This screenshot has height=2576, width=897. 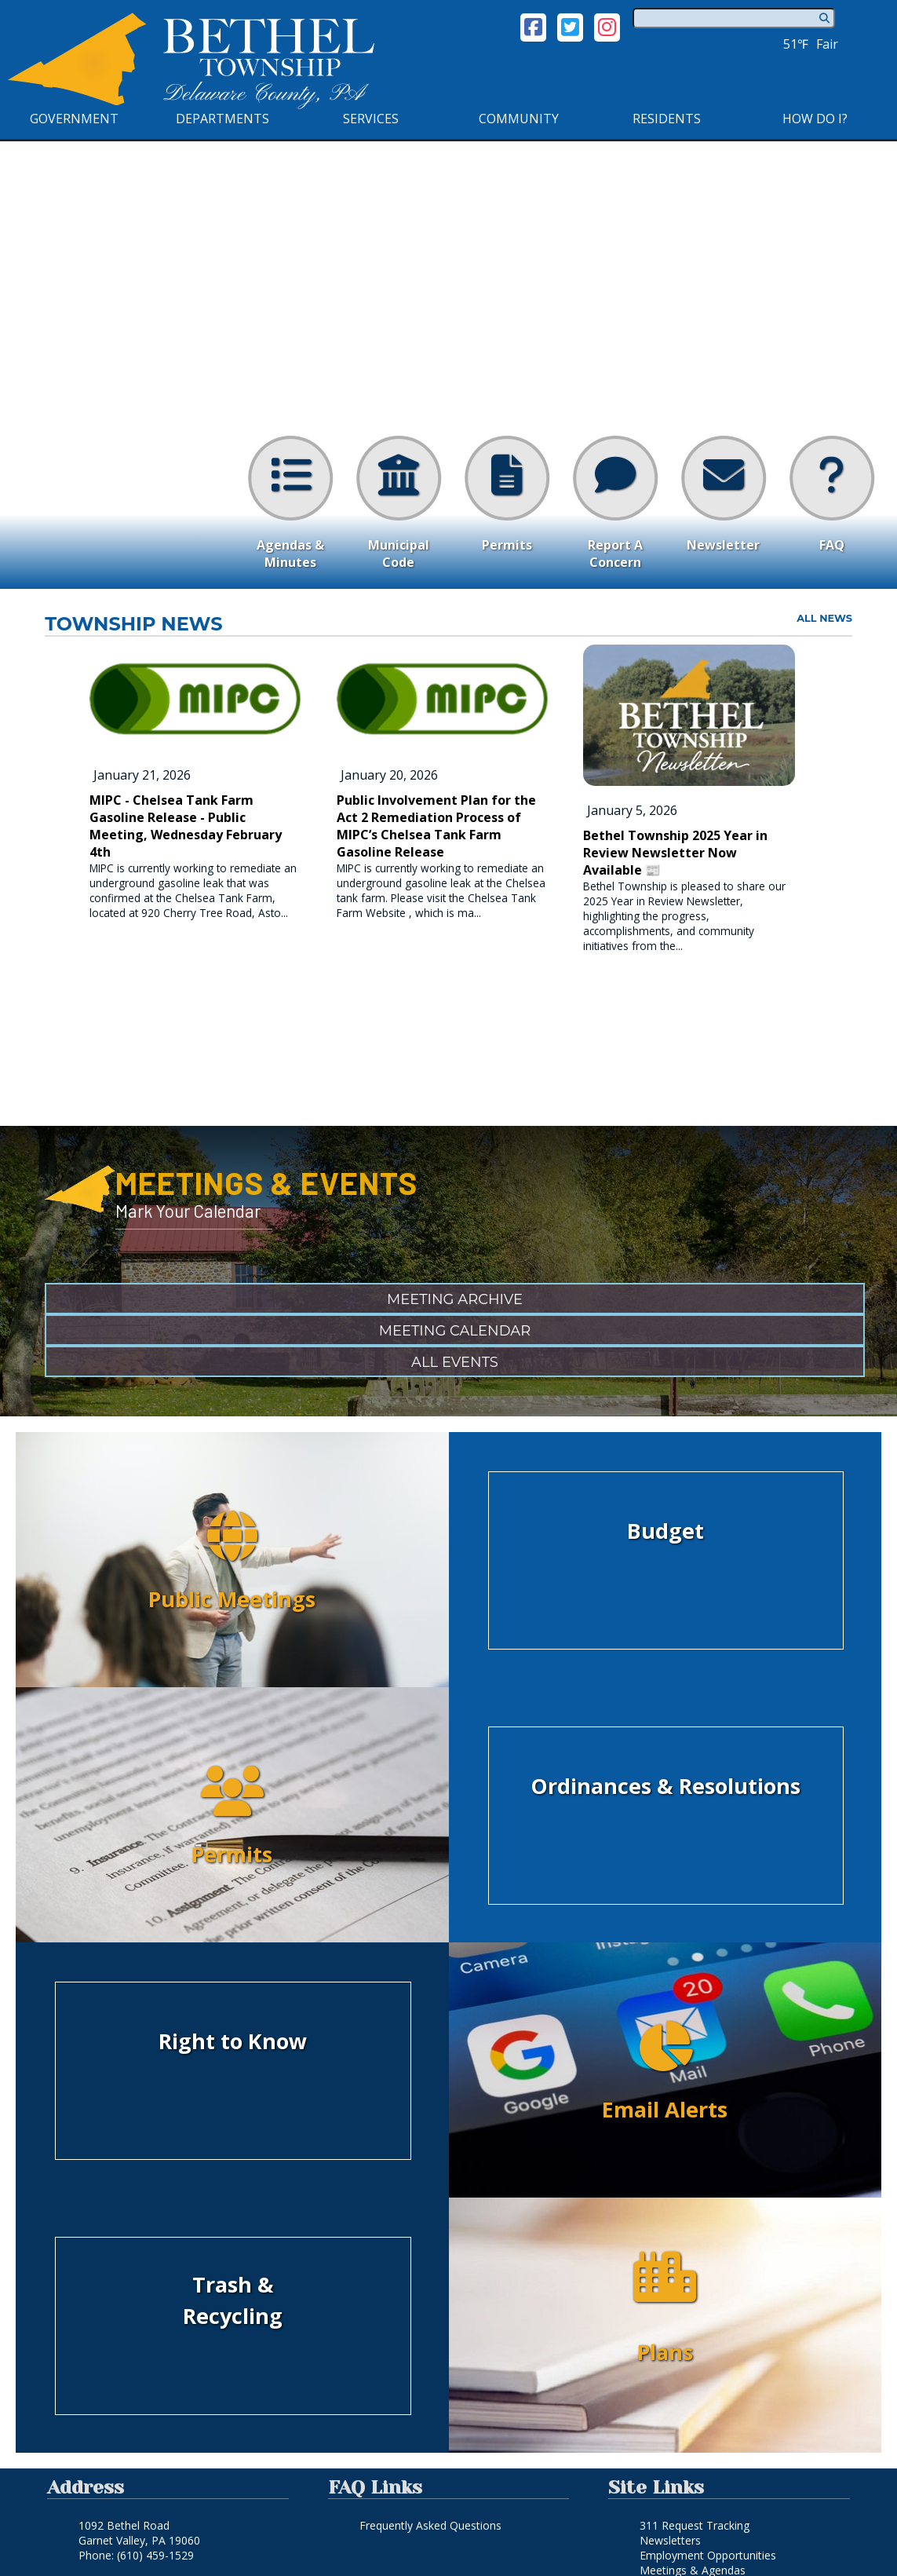 I want to click on Meeting Calendar, so click(x=455, y=1330).